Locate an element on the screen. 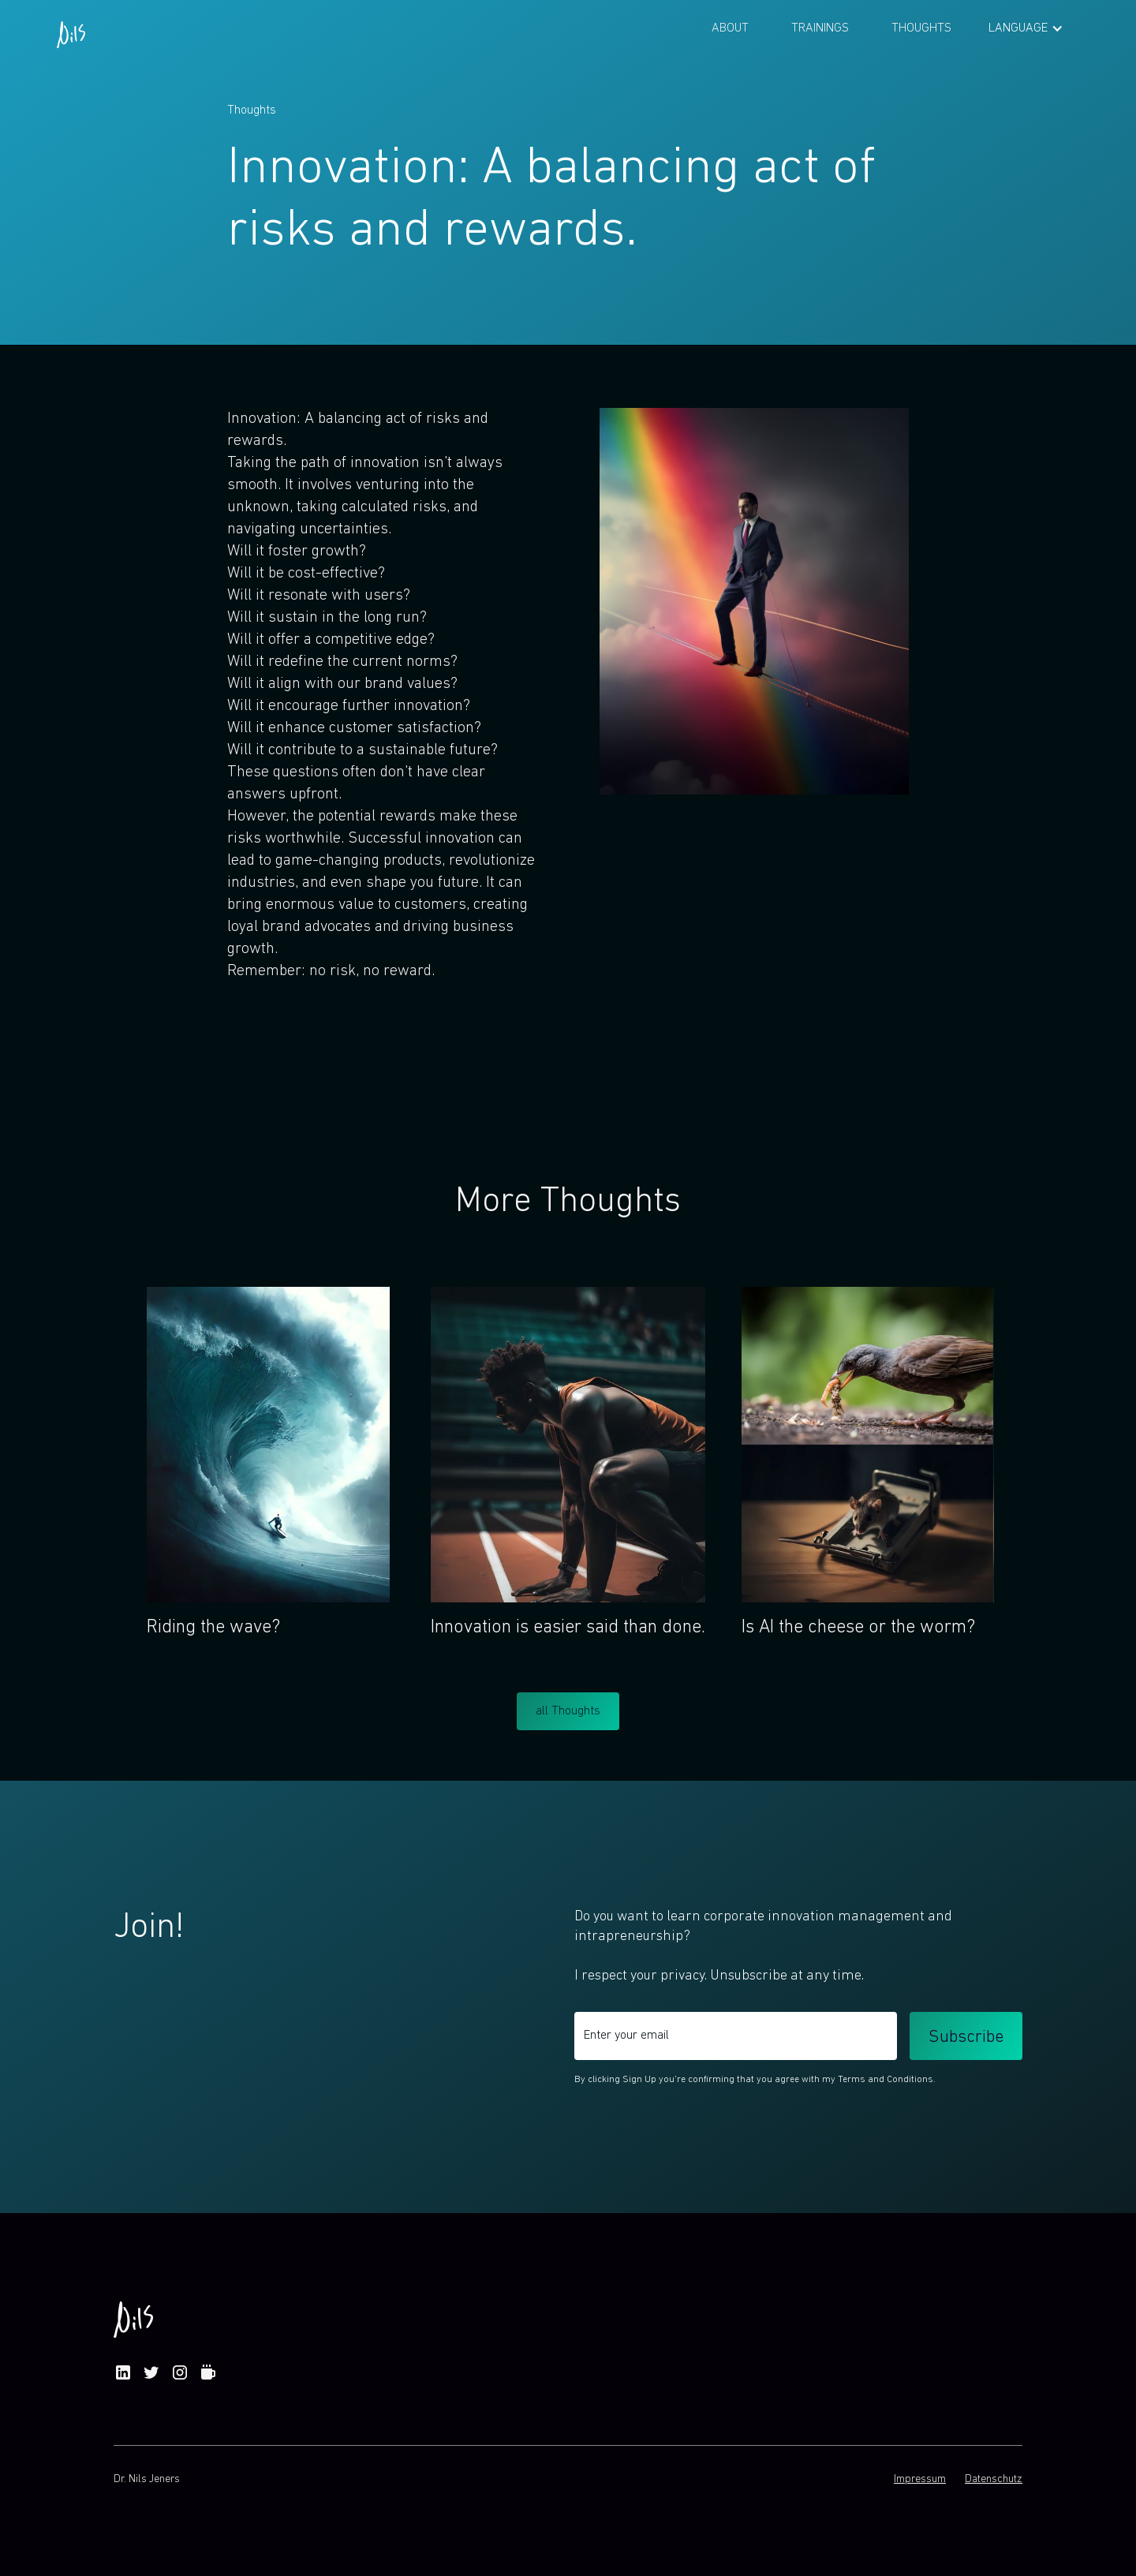 This screenshot has width=1136, height=2576. Impressum is located at coordinates (920, 2479).